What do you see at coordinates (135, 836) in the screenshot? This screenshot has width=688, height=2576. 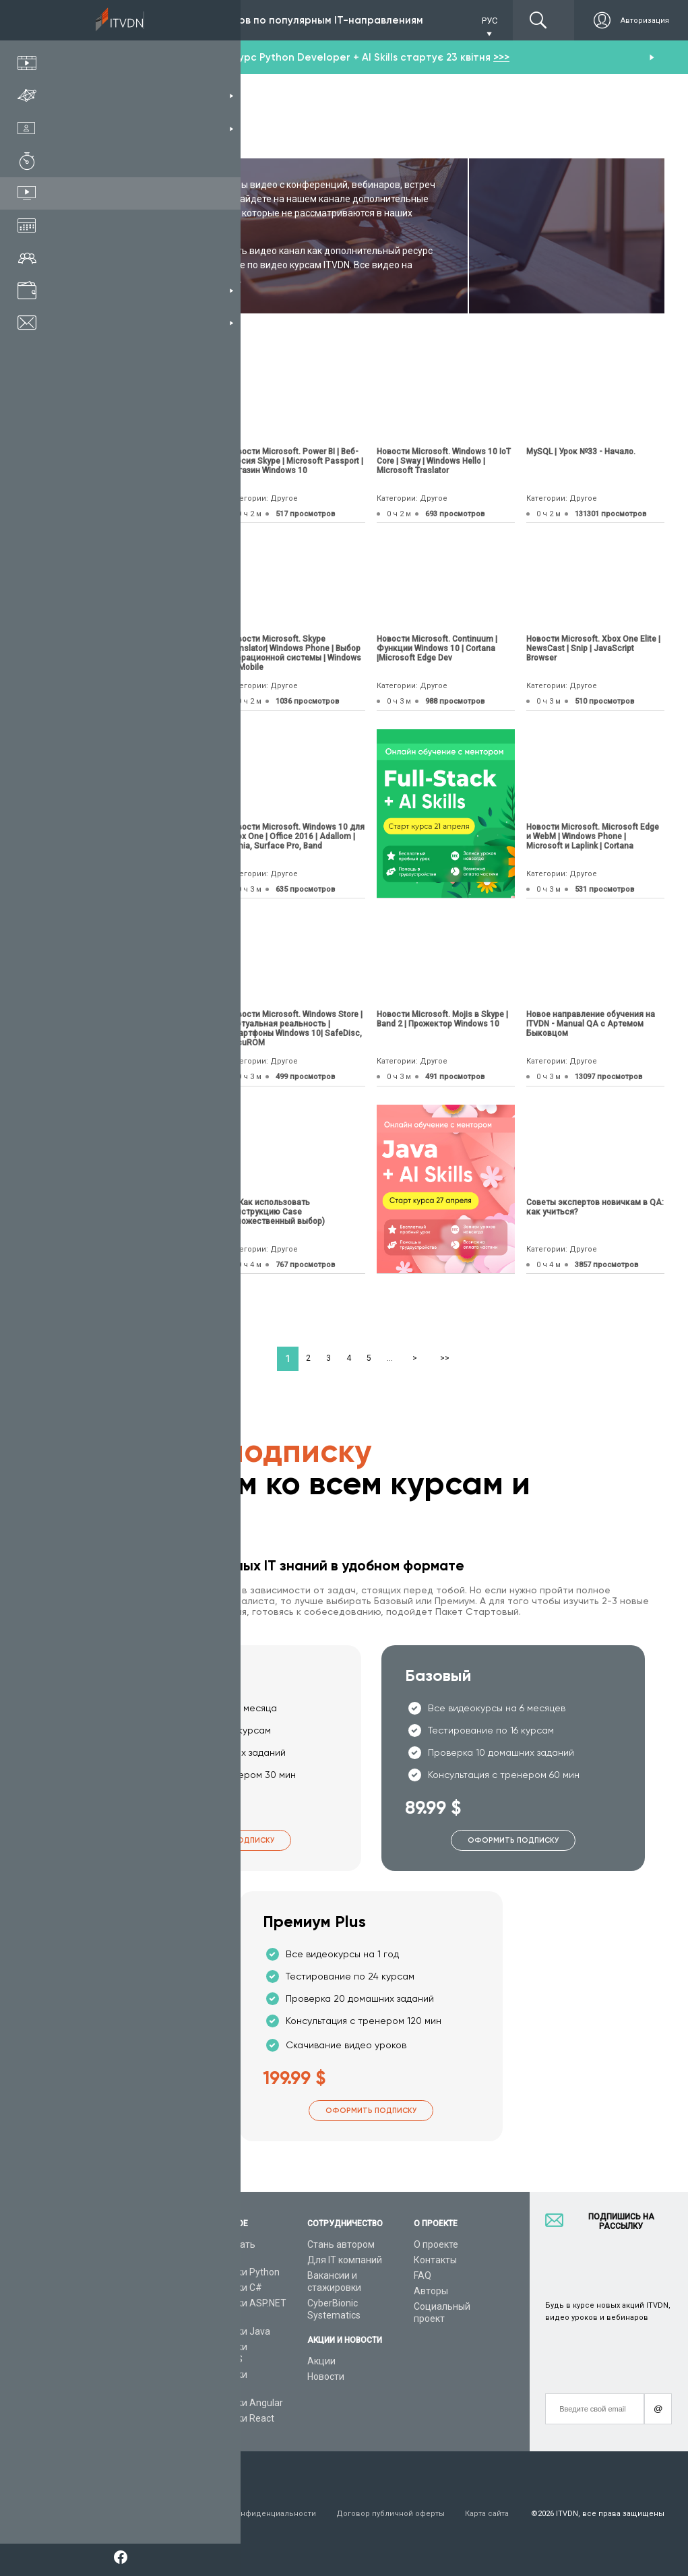 I see `Новости Microsoft. Xbox Live | Microsoft Edge | DirectX 12 | Arduino` at bounding box center [135, 836].